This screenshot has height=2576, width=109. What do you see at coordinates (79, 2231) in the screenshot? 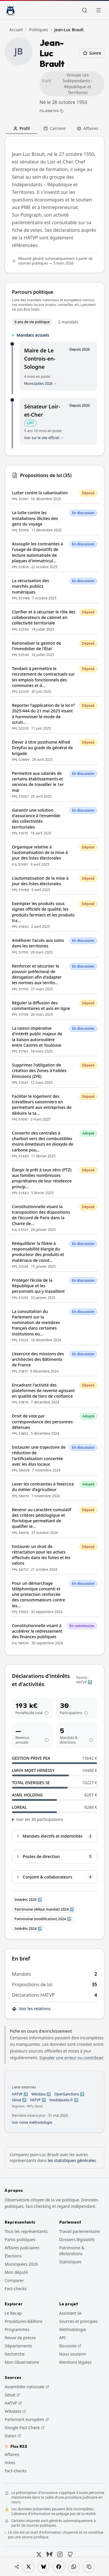
I see `Travail parlementaire` at bounding box center [79, 2231].